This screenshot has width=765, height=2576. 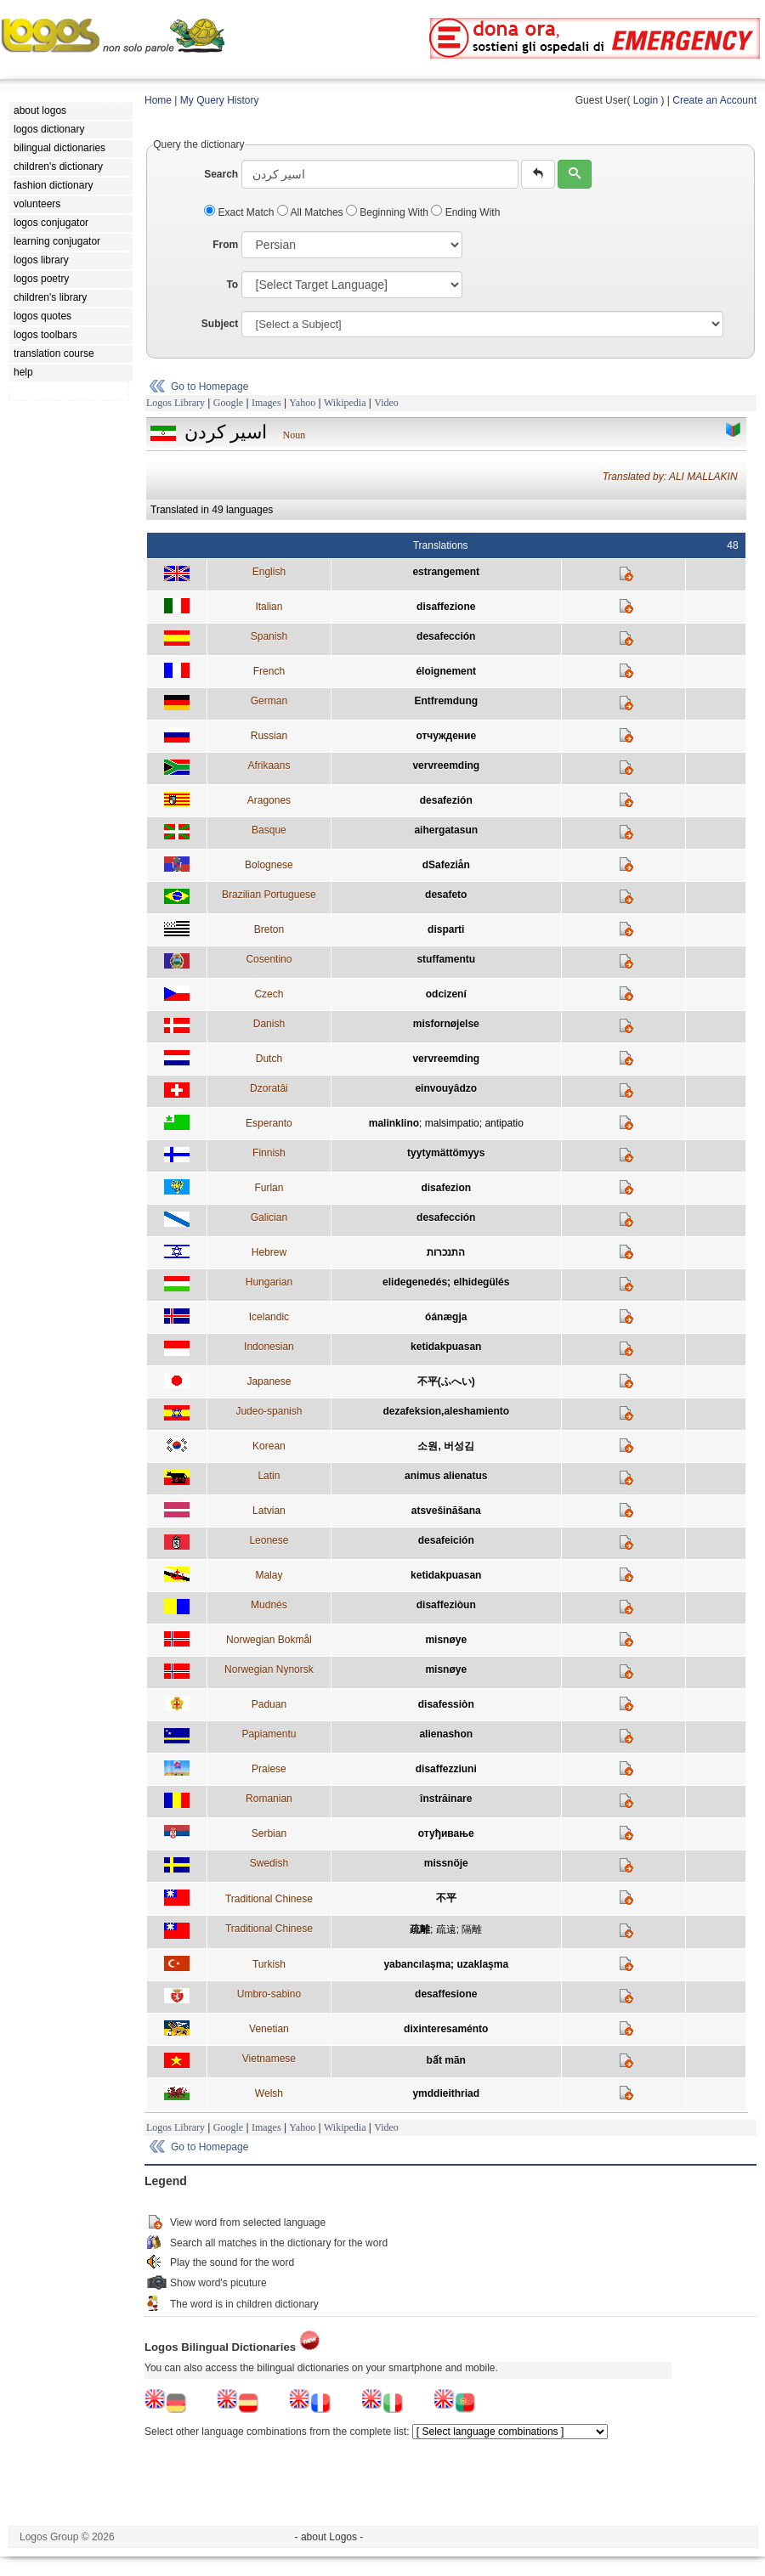 I want to click on bất mãn, so click(x=446, y=2060).